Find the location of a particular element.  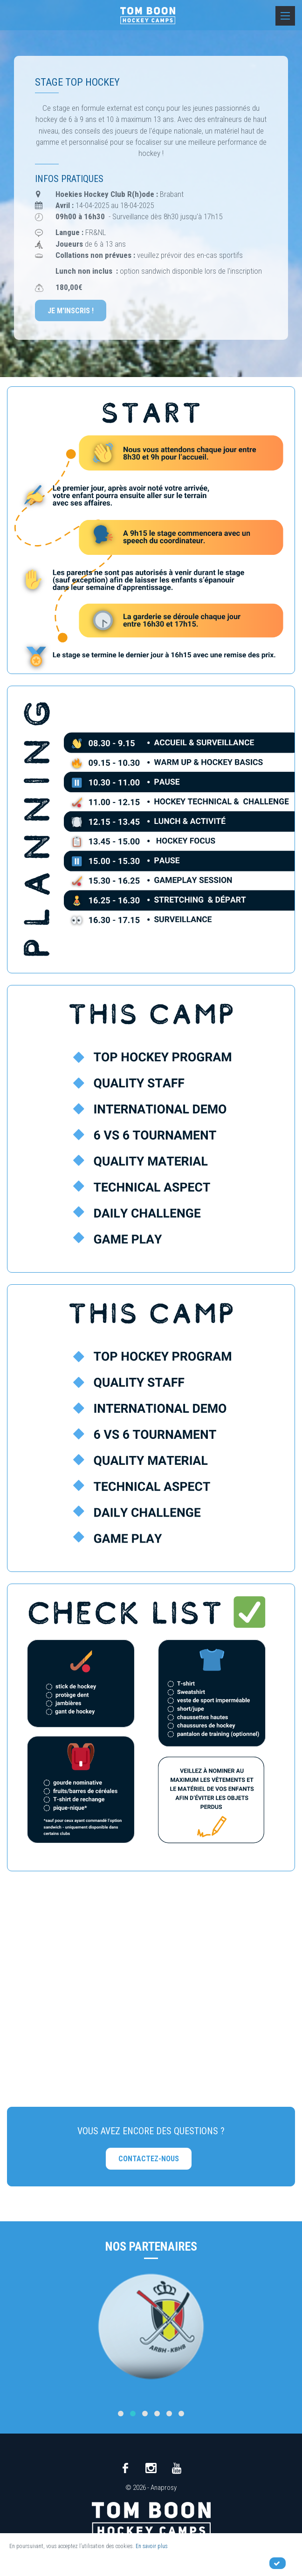

En savoir plus is located at coordinates (152, 2546).